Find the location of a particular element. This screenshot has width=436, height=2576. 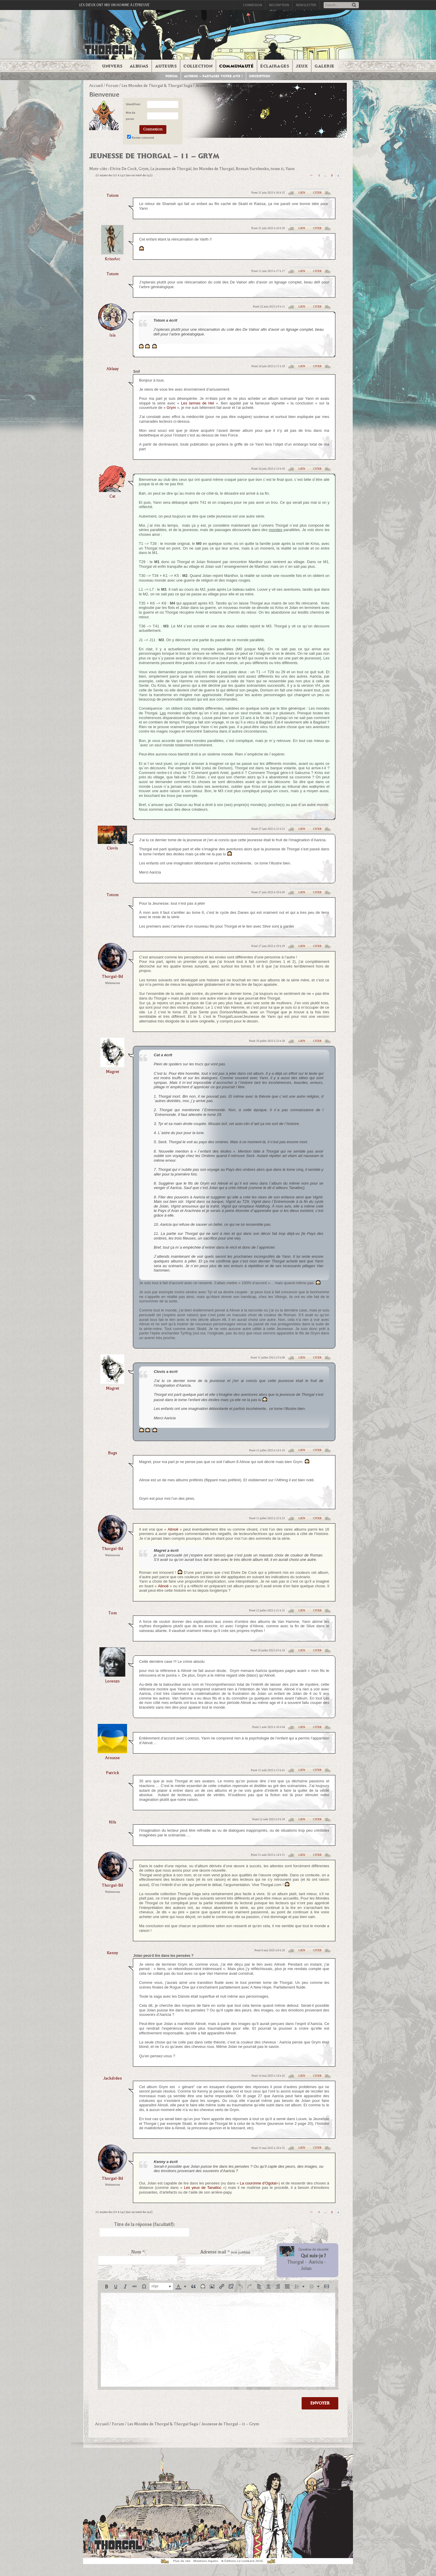

Lien is located at coordinates (301, 192).